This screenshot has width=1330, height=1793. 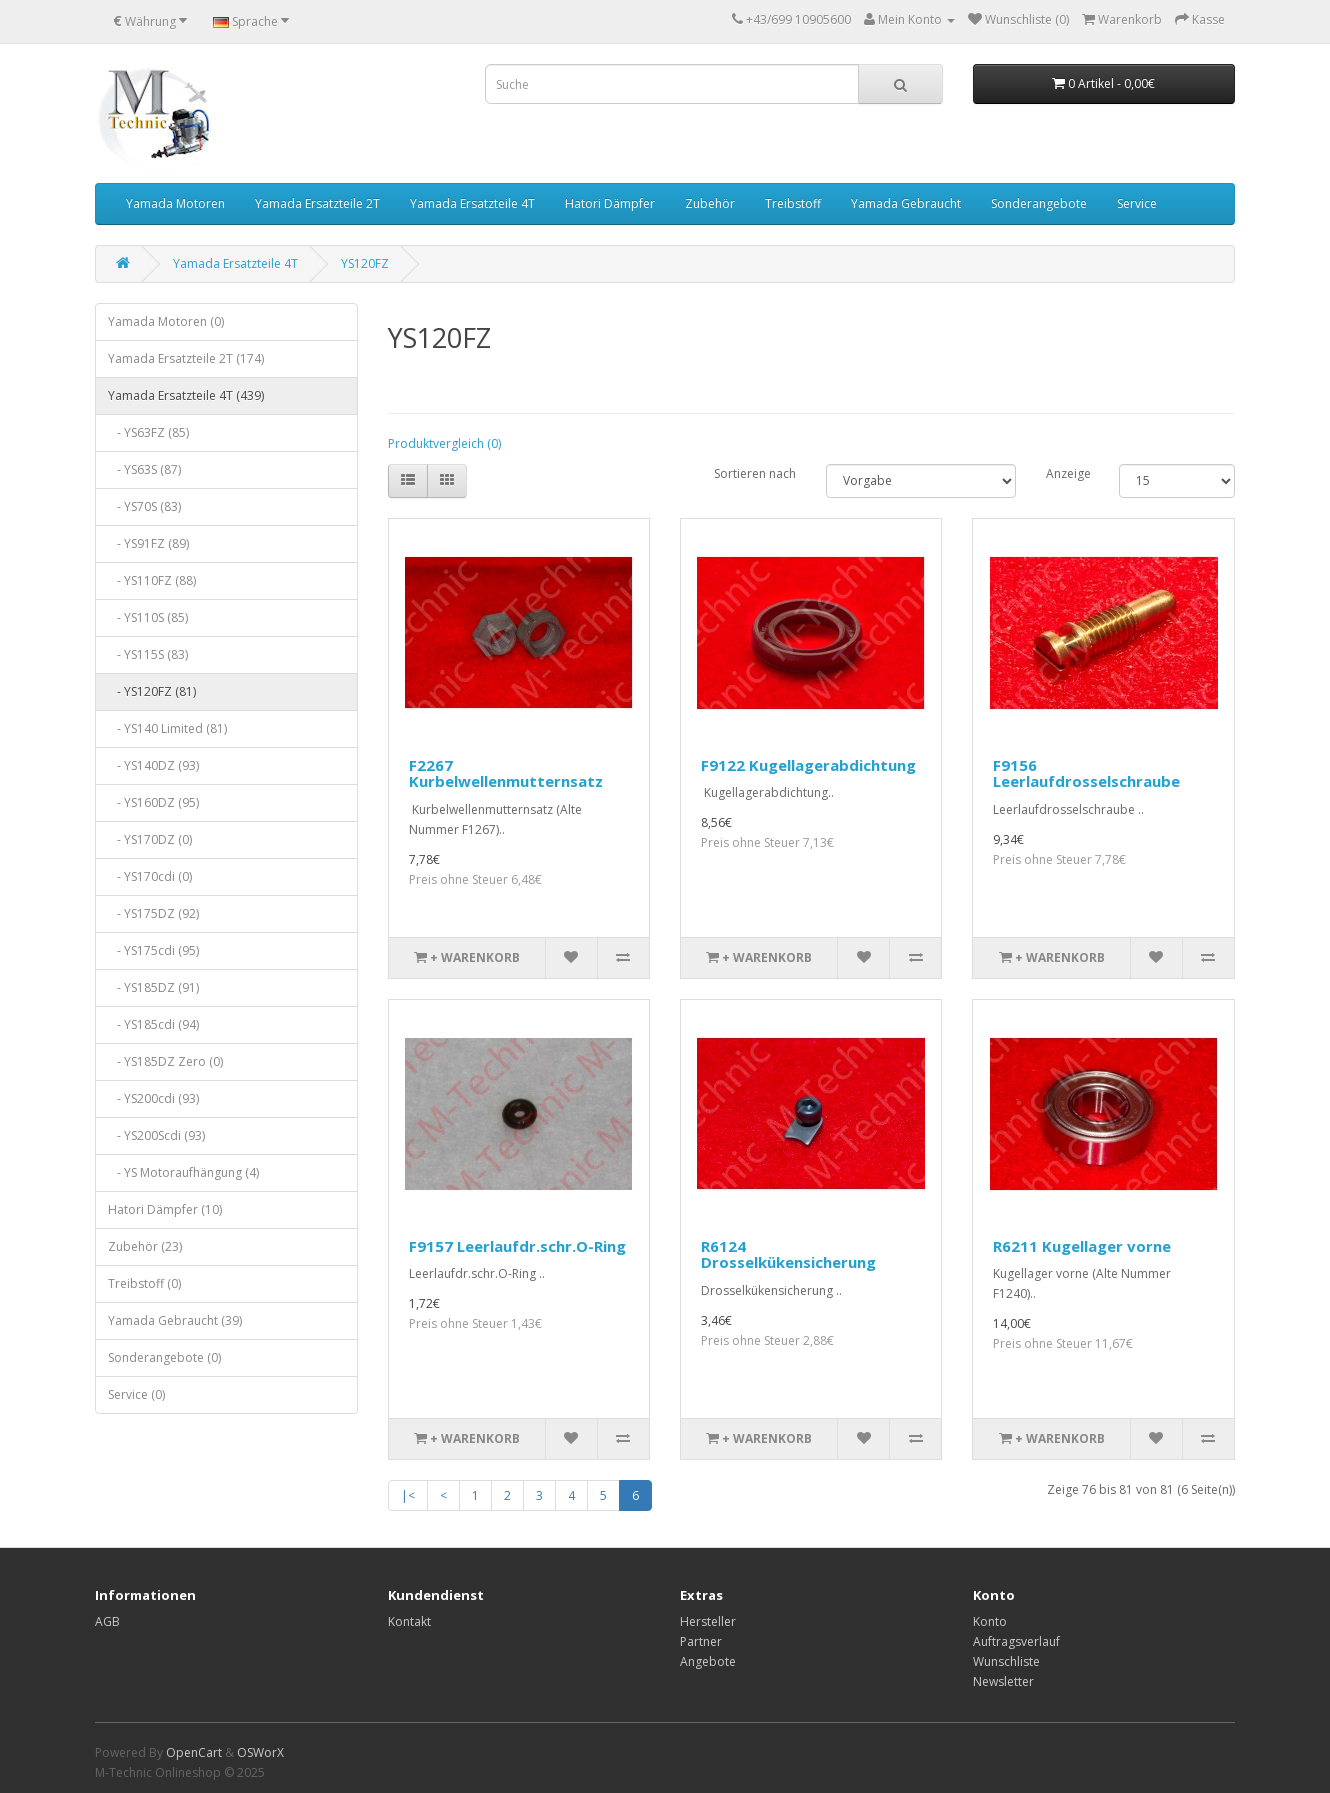 What do you see at coordinates (710, 203) in the screenshot?
I see `Zubehör` at bounding box center [710, 203].